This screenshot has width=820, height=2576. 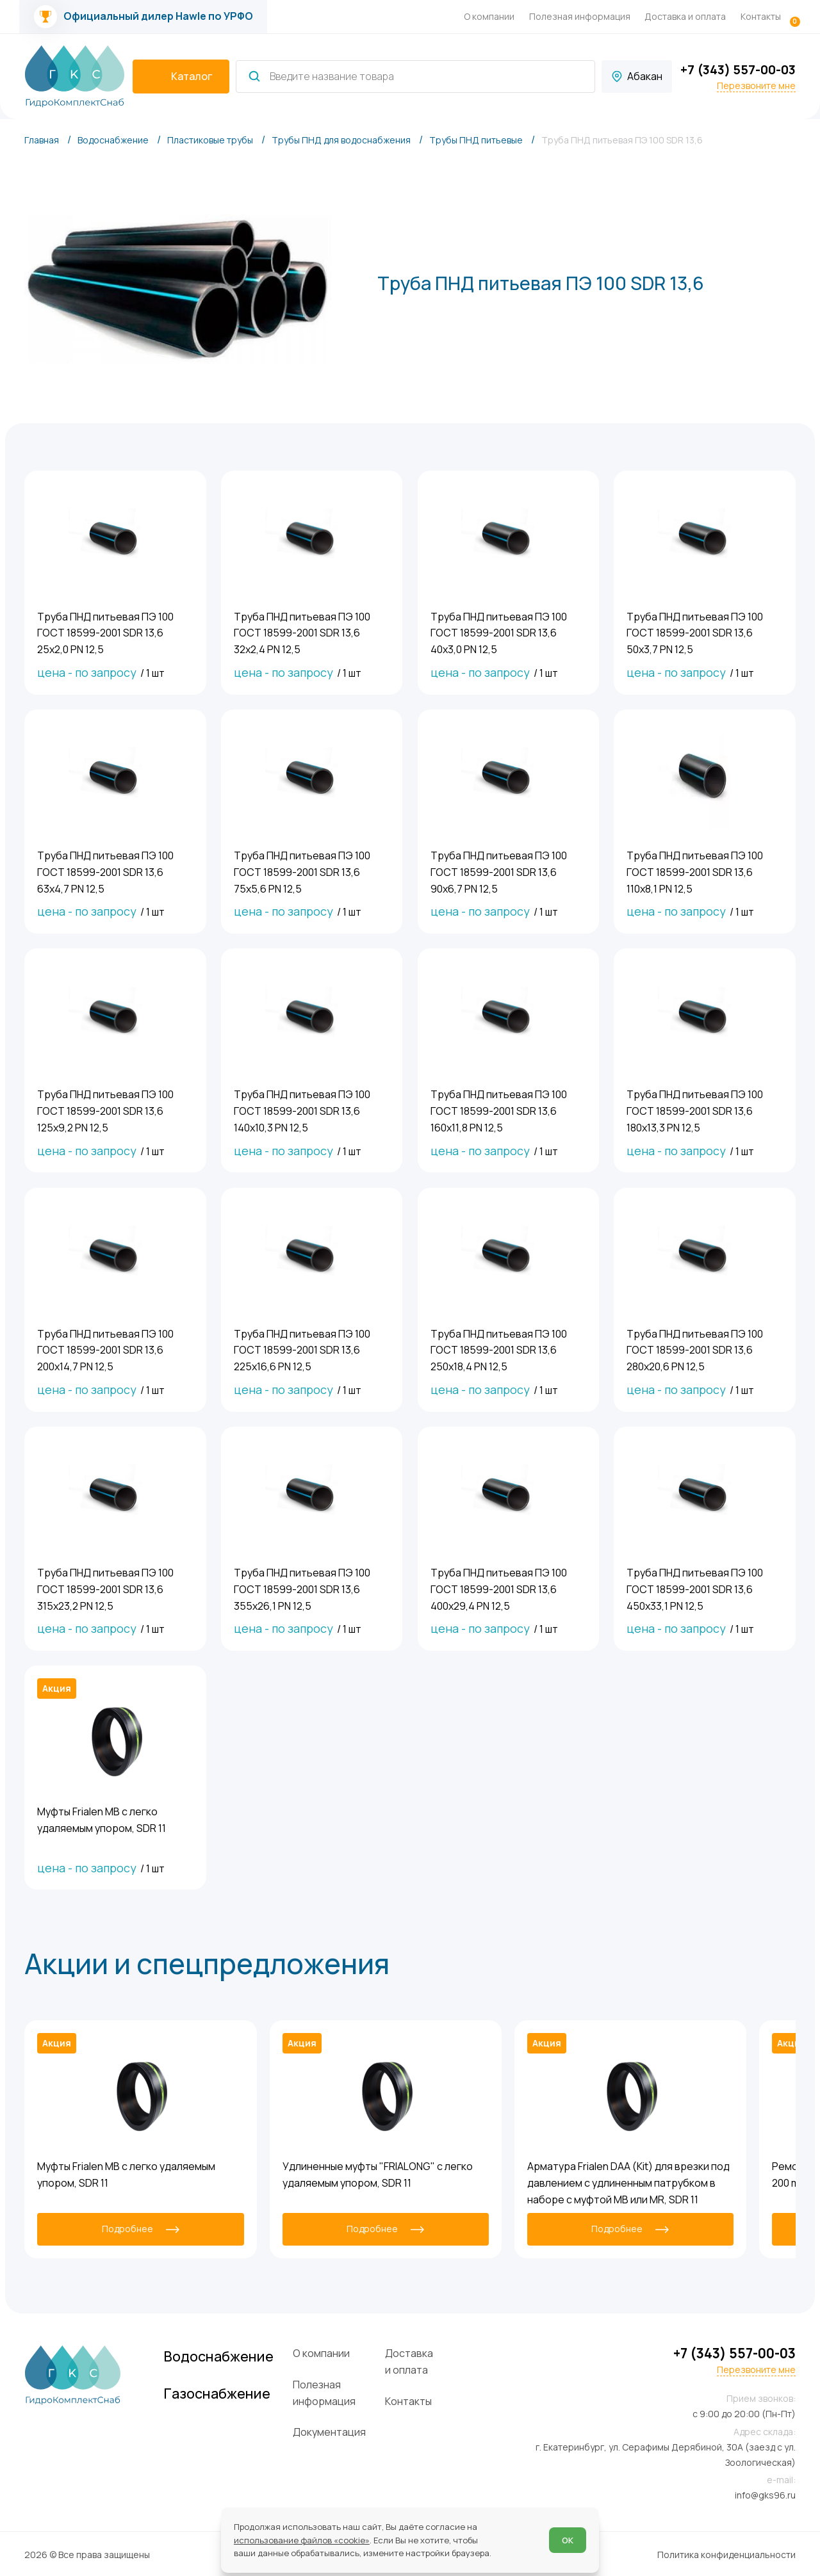 I want to click on [Найти], so click(x=254, y=76).